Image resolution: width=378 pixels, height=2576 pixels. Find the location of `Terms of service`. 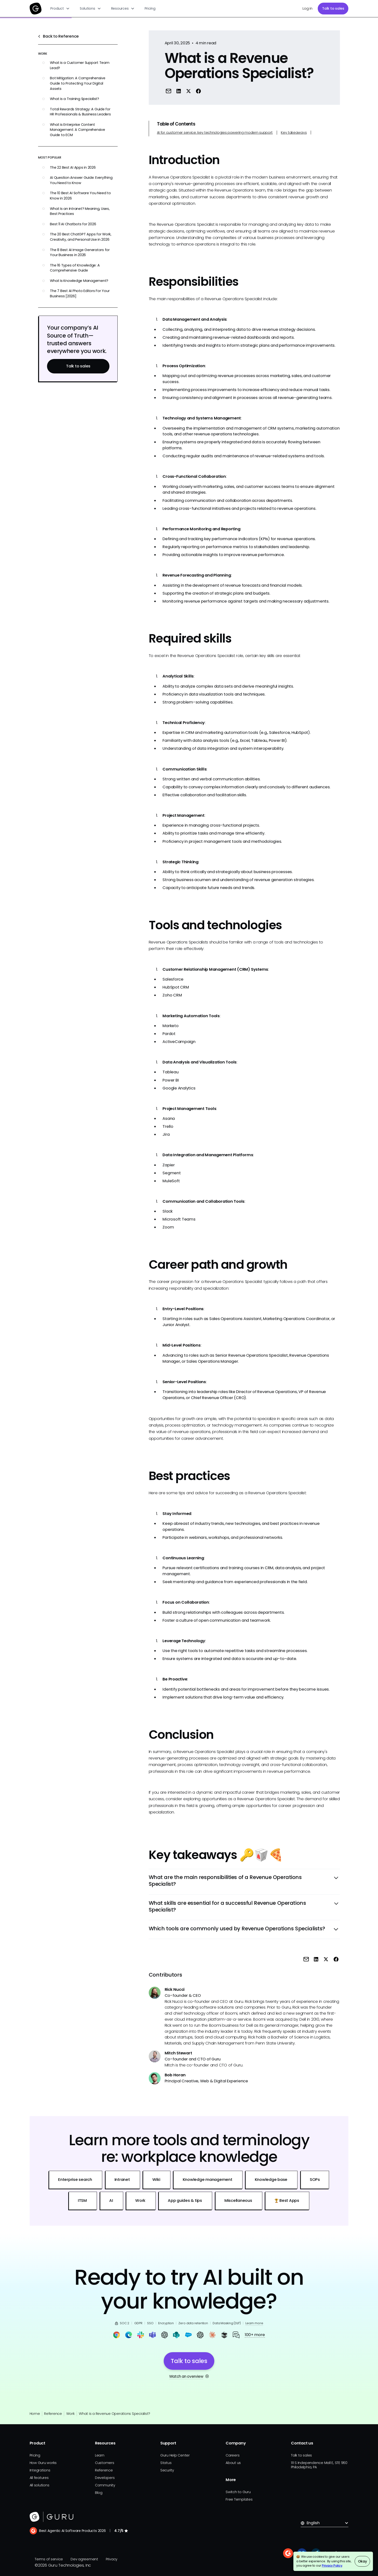

Terms of service is located at coordinates (49, 2559).